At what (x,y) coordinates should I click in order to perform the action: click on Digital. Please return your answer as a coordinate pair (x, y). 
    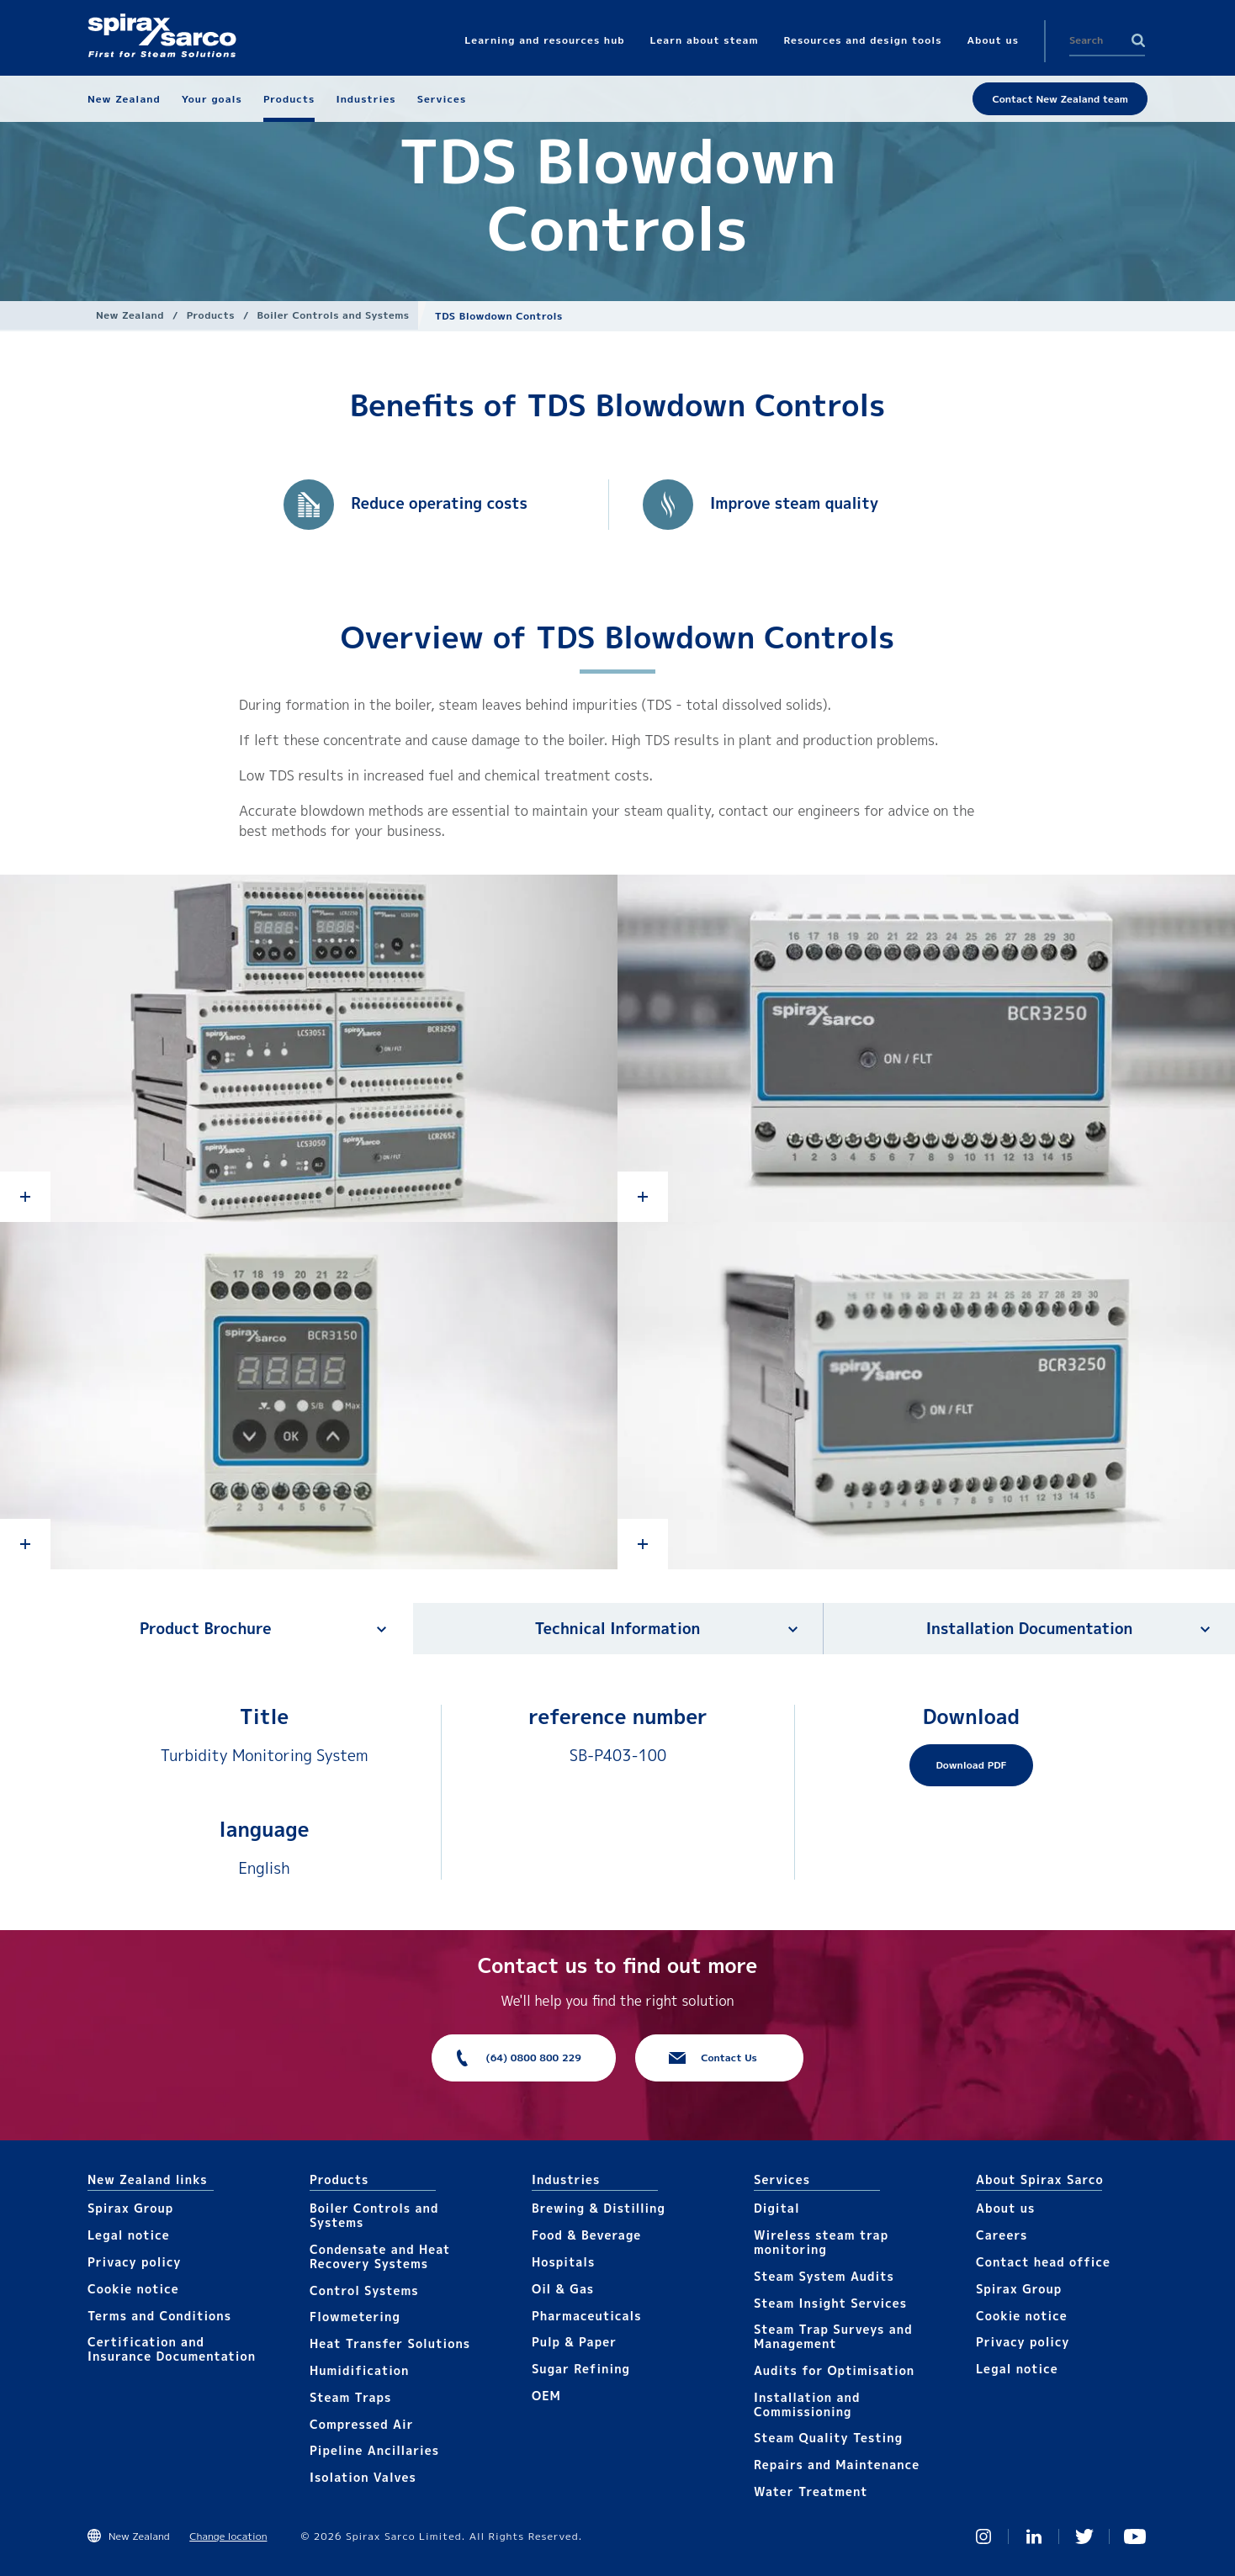
    Looking at the image, I should click on (777, 2208).